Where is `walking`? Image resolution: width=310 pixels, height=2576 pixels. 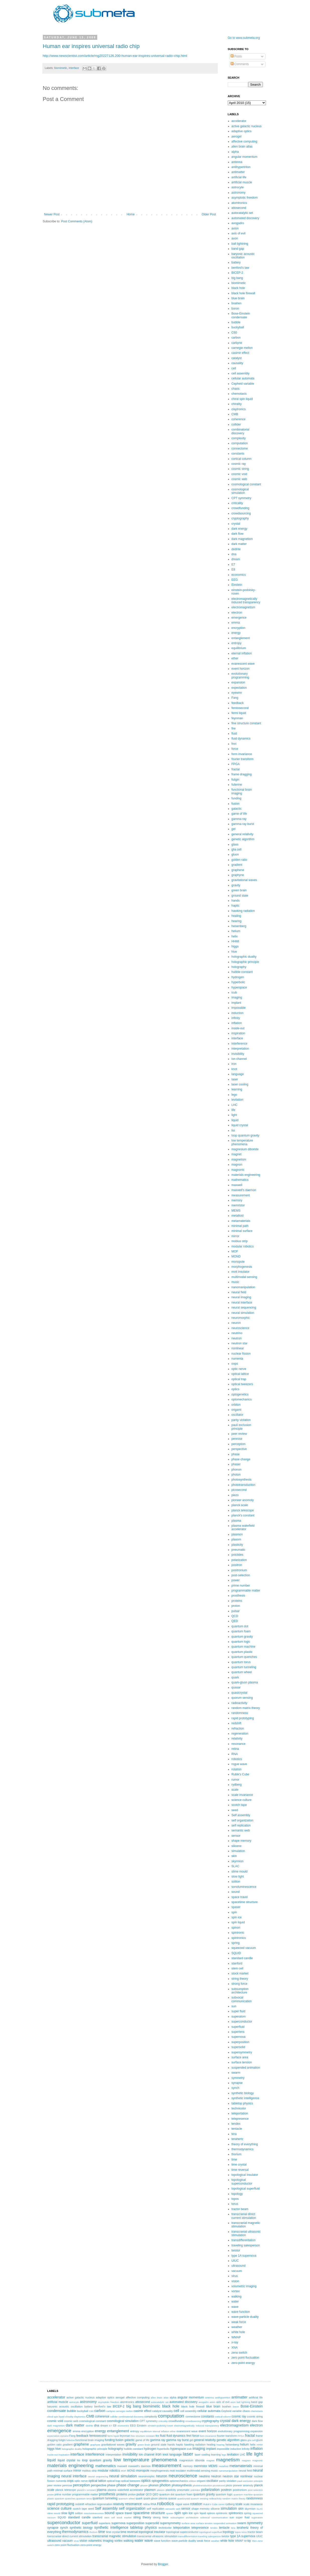 walking is located at coordinates (237, 2296).